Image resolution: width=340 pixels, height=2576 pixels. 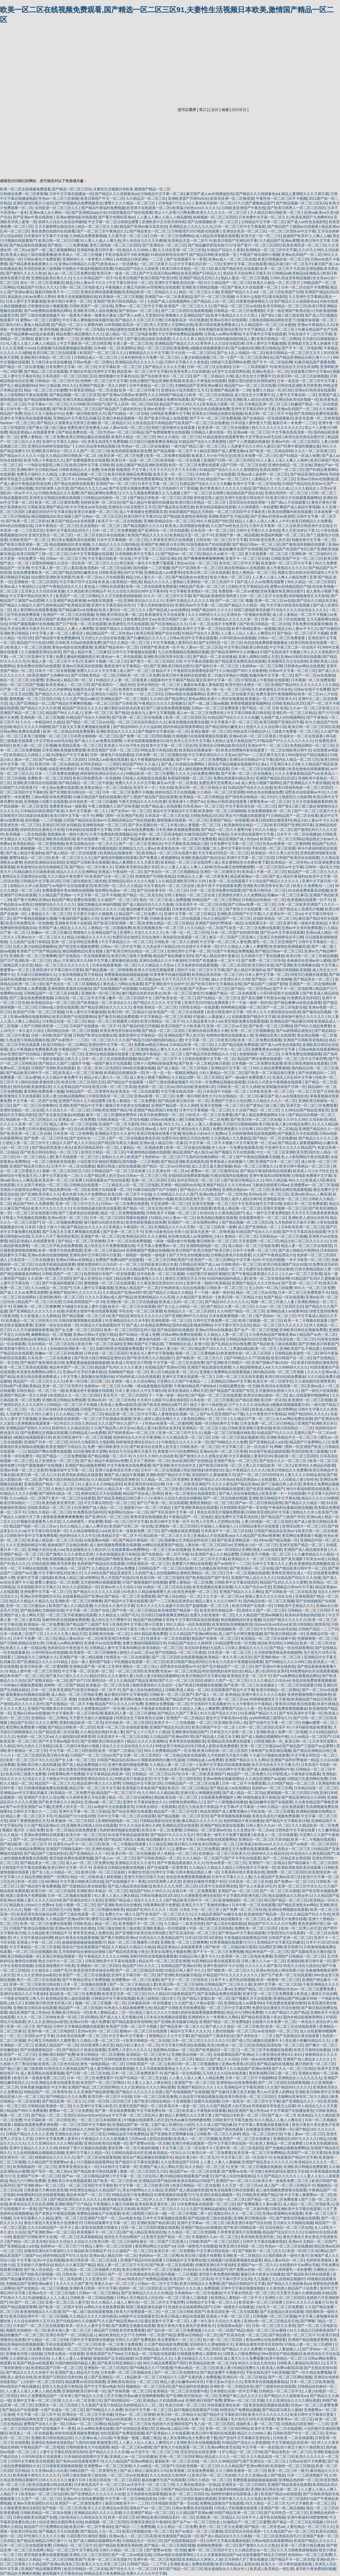 What do you see at coordinates (100, 993) in the screenshot?
I see `亚洲欧美一区=区三区色` at bounding box center [100, 993].